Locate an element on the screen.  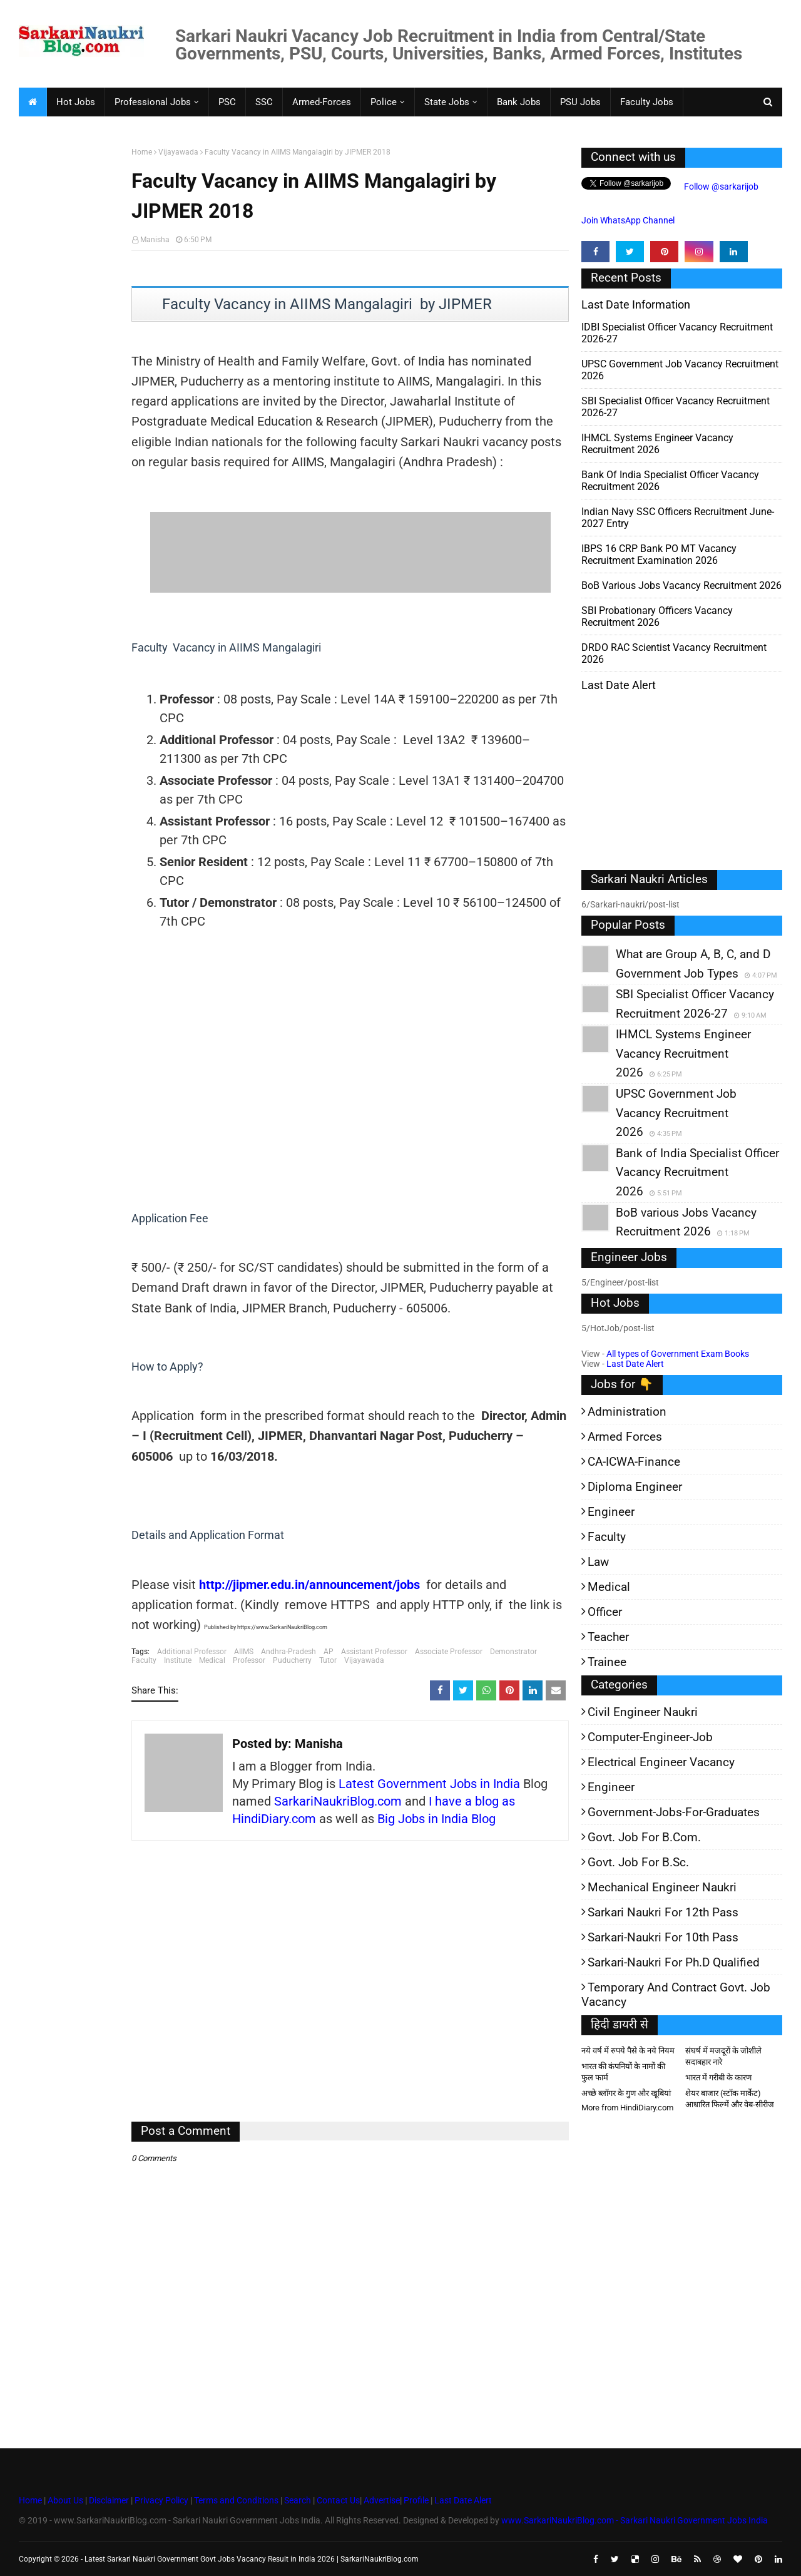
Administration is located at coordinates (627, 1411).